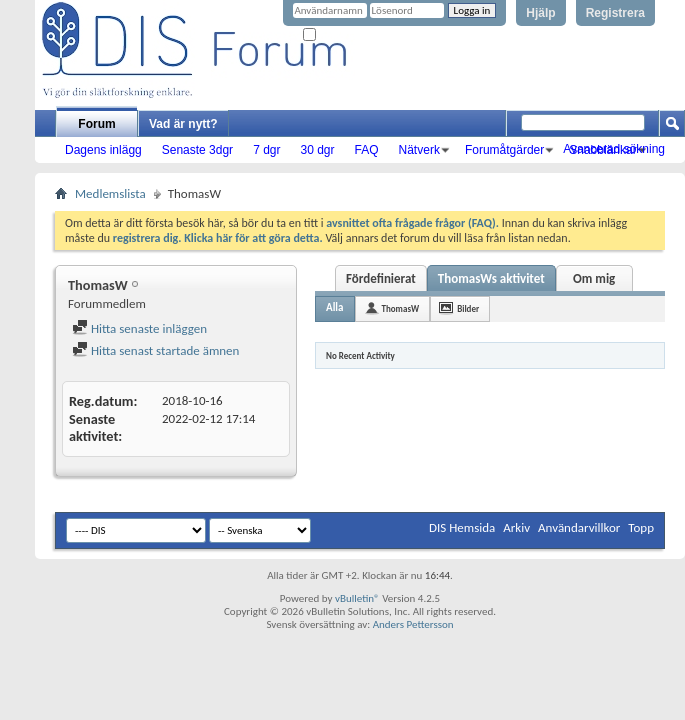 This screenshot has height=720, width=685. What do you see at coordinates (413, 624) in the screenshot?
I see `Anders Pettersson` at bounding box center [413, 624].